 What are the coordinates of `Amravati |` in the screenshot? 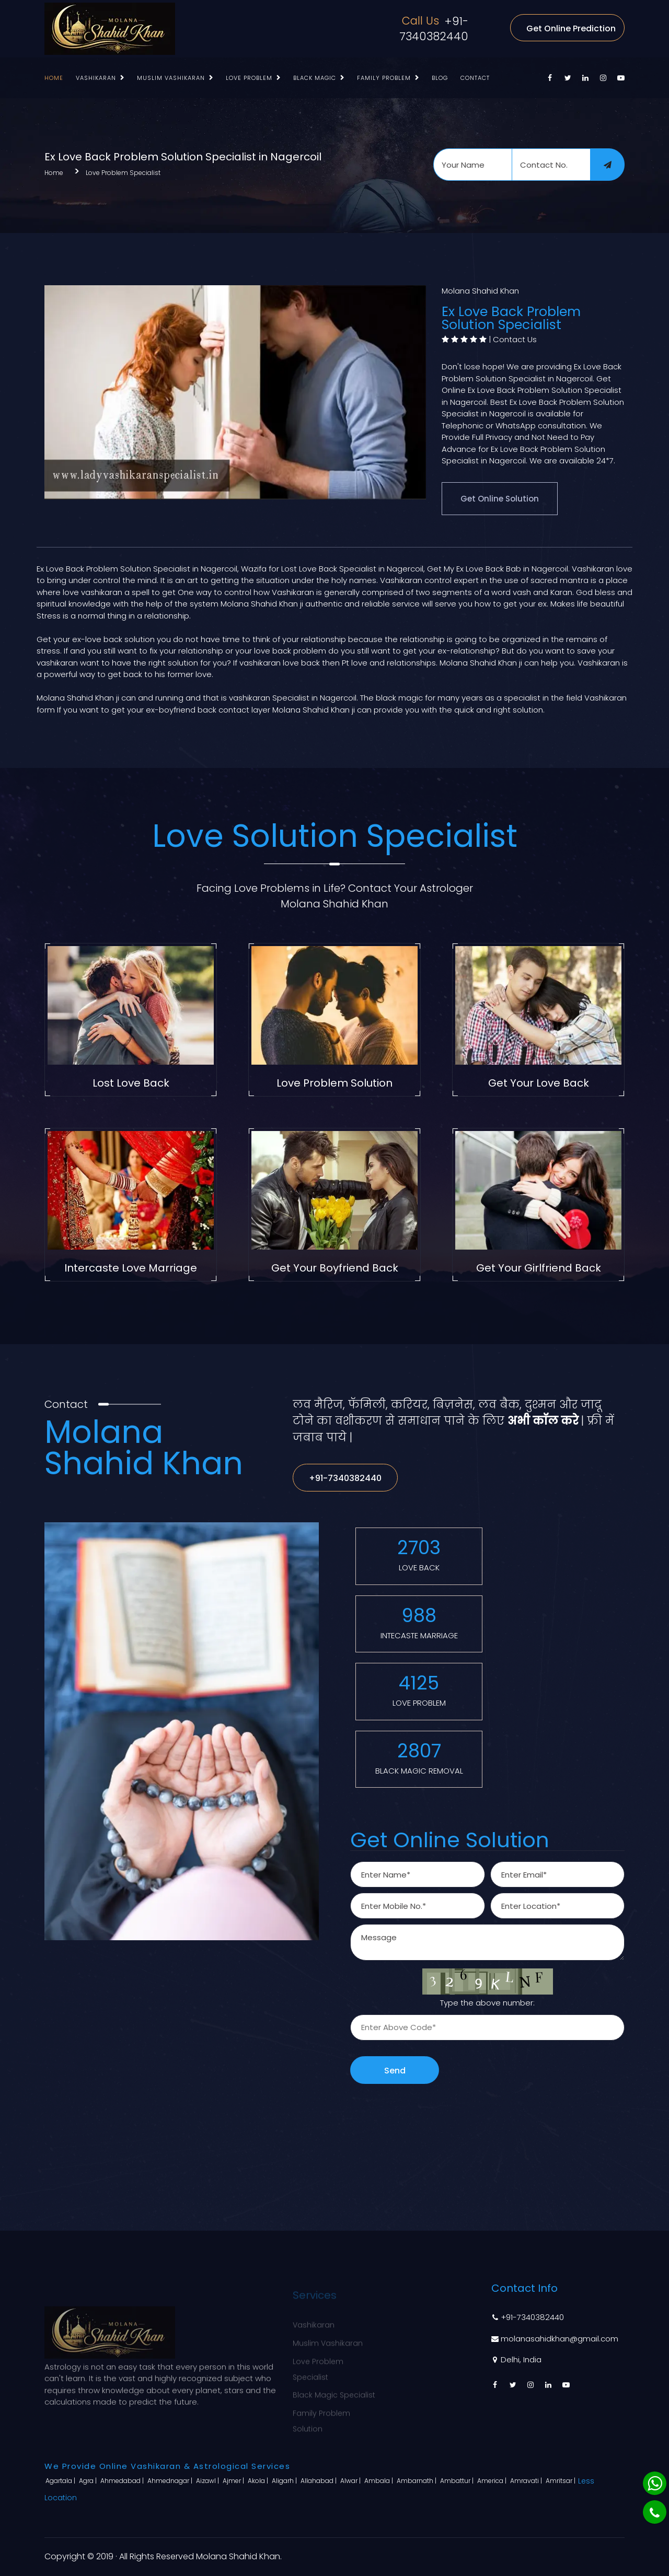 It's located at (527, 2480).